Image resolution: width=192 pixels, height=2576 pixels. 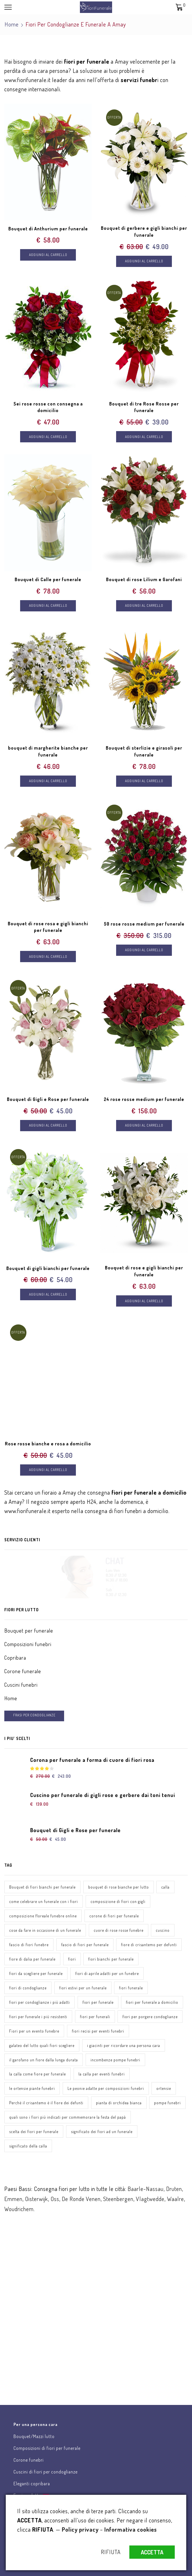 What do you see at coordinates (111, 2552) in the screenshot?
I see `RIFIUTA` at bounding box center [111, 2552].